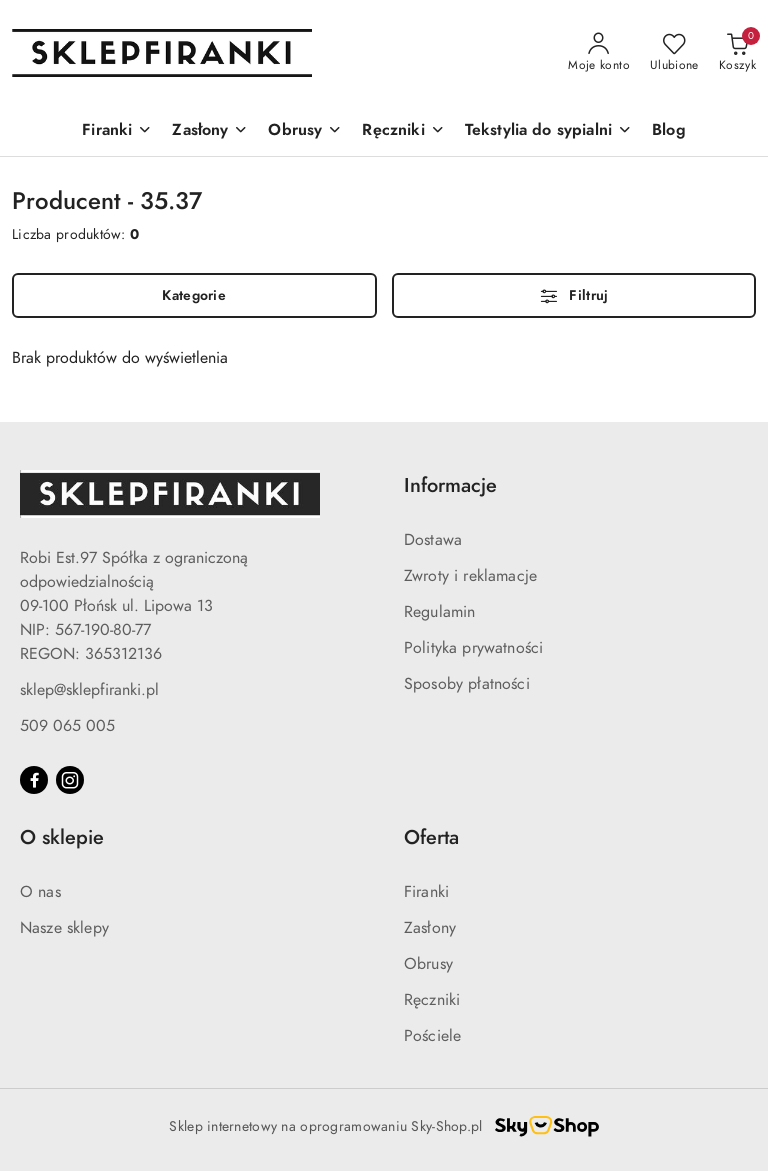  Describe the element at coordinates (439, 612) in the screenshot. I see `Regulamin` at that location.